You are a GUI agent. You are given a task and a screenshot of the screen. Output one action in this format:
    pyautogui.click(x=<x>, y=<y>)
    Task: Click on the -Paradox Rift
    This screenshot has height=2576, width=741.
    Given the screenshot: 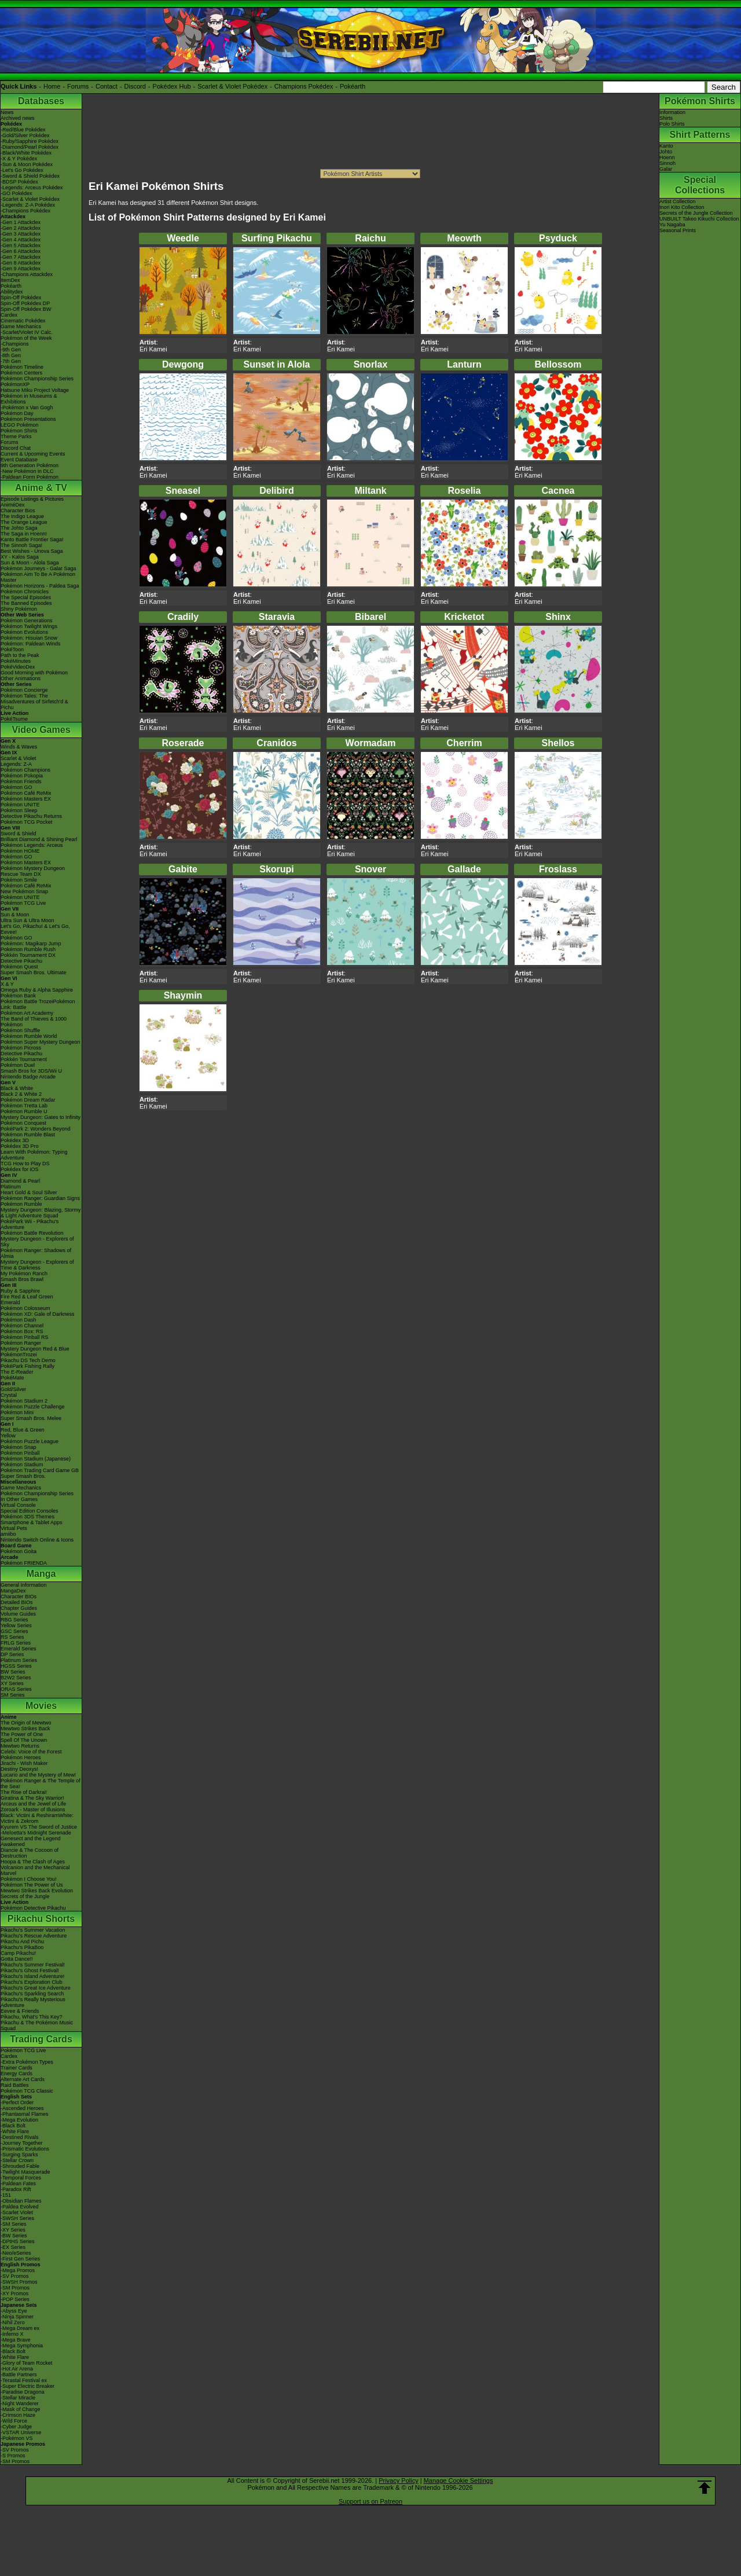 What is the action you would take?
    pyautogui.click(x=16, y=2189)
    